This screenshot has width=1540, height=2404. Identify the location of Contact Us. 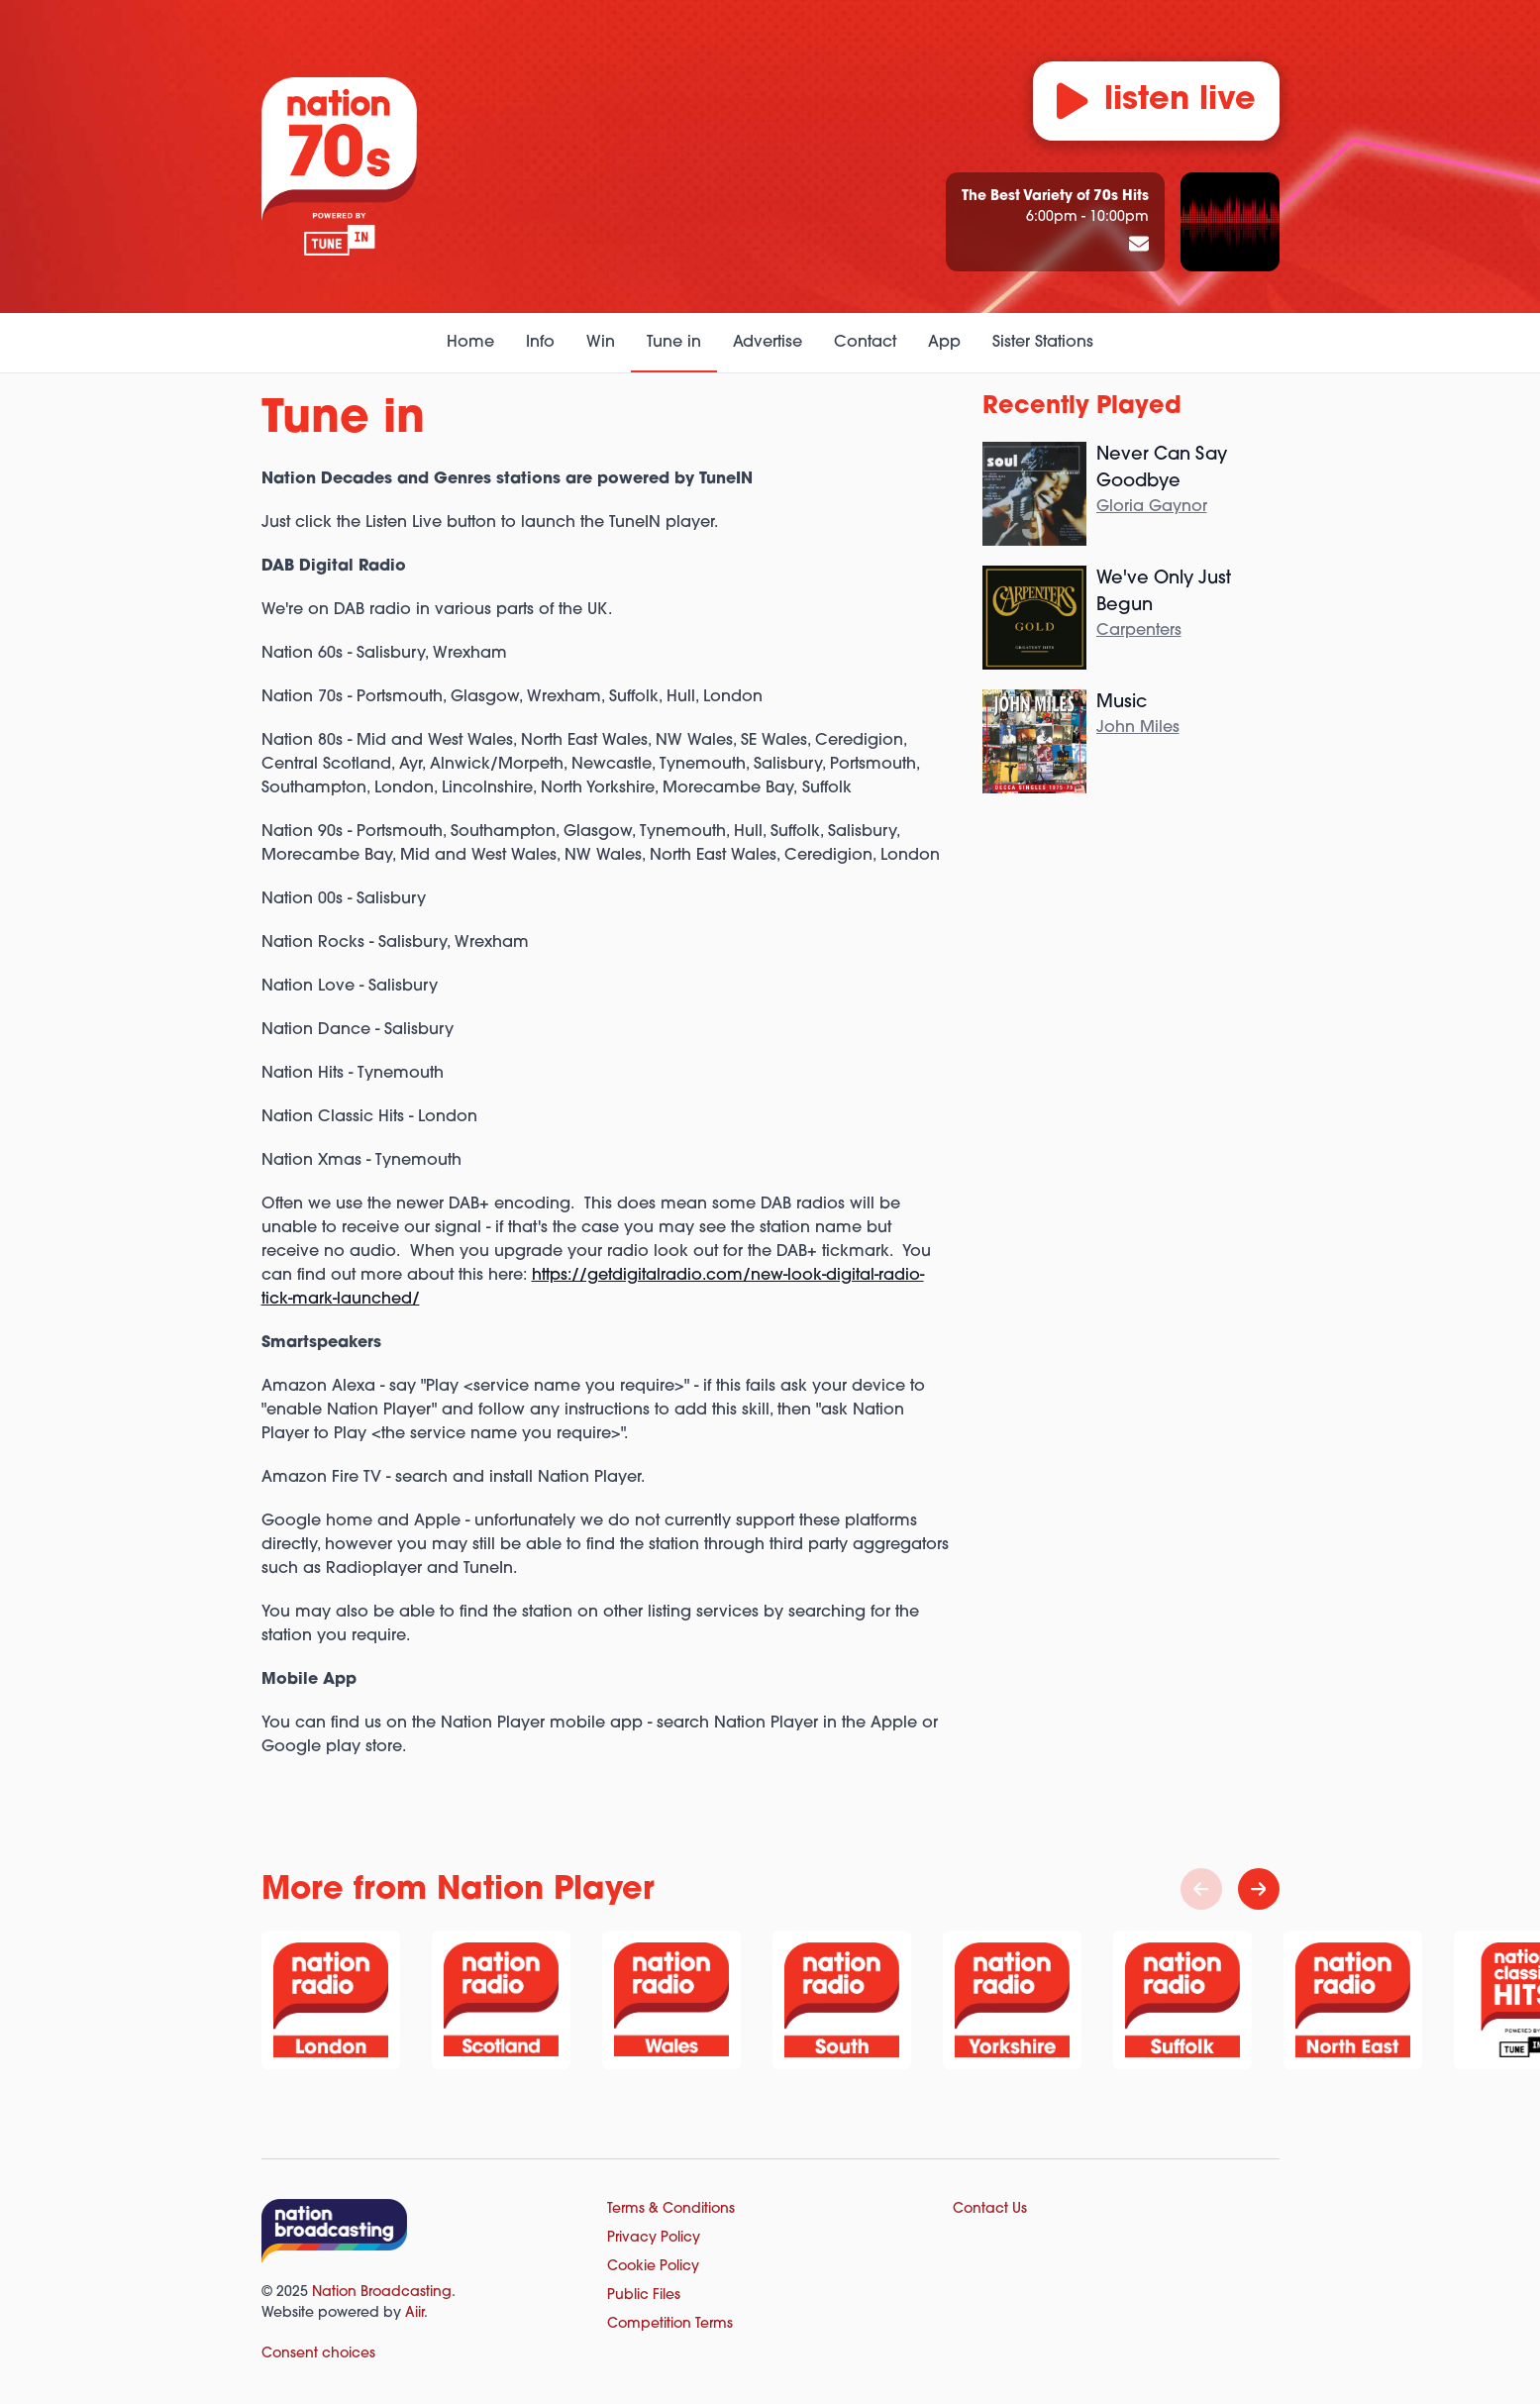
(990, 2209).